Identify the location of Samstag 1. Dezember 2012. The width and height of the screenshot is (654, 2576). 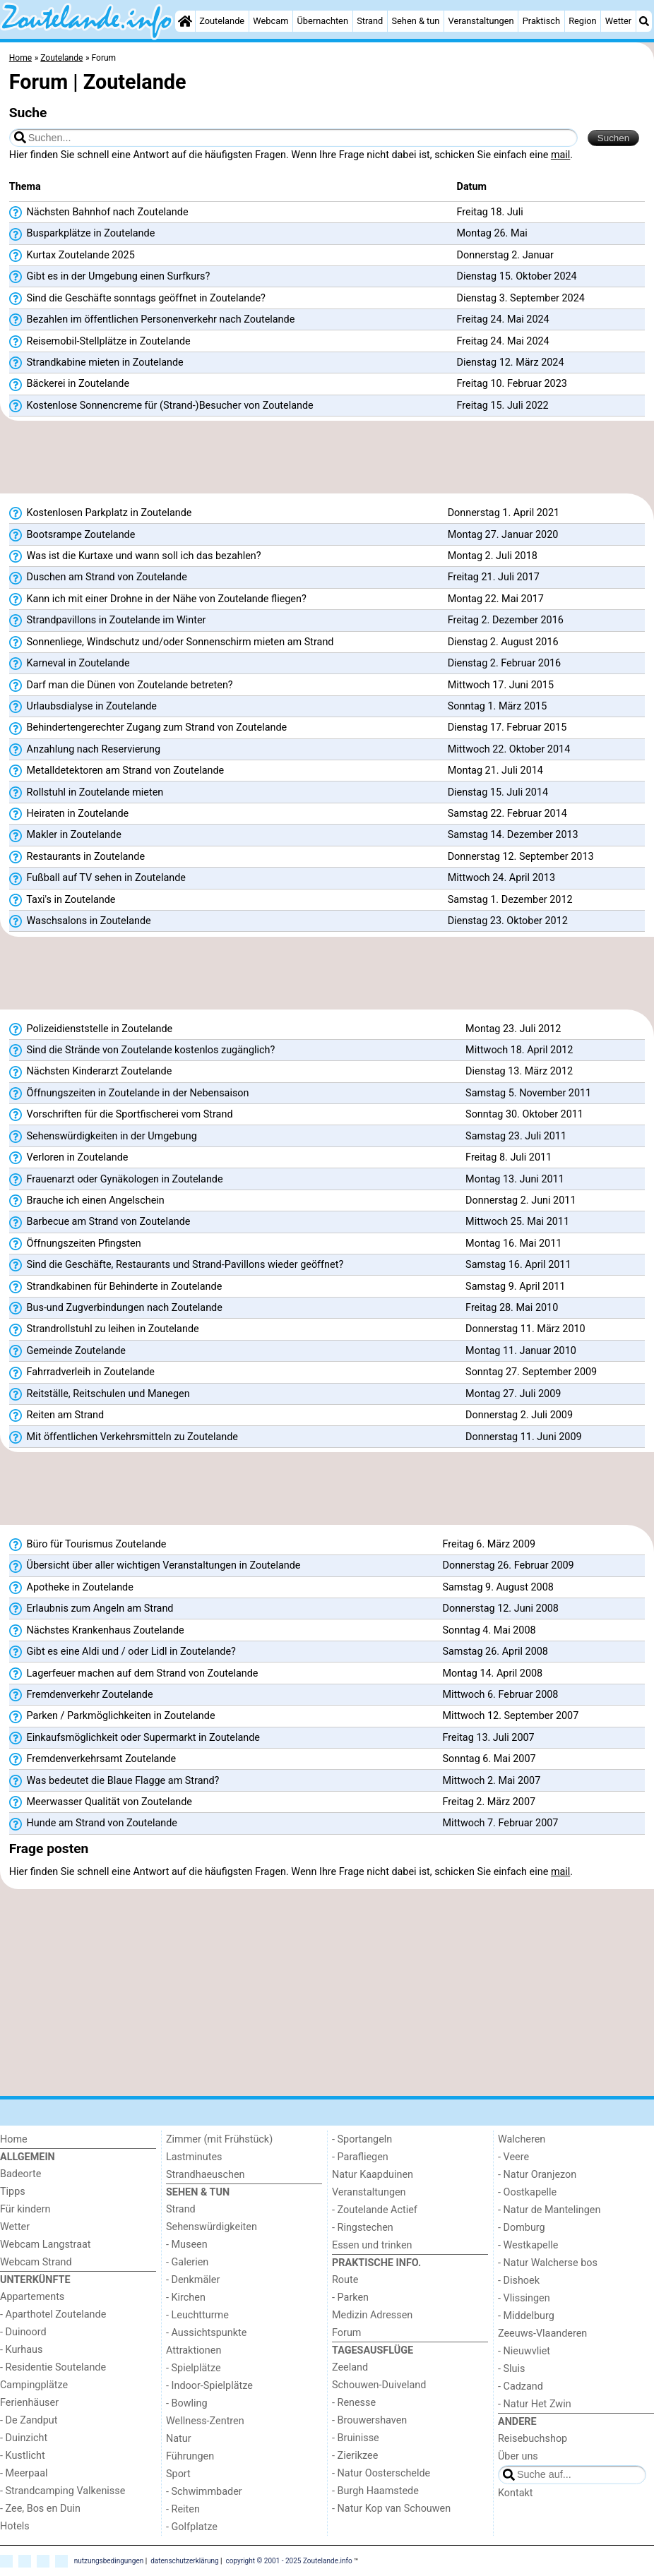
(510, 900).